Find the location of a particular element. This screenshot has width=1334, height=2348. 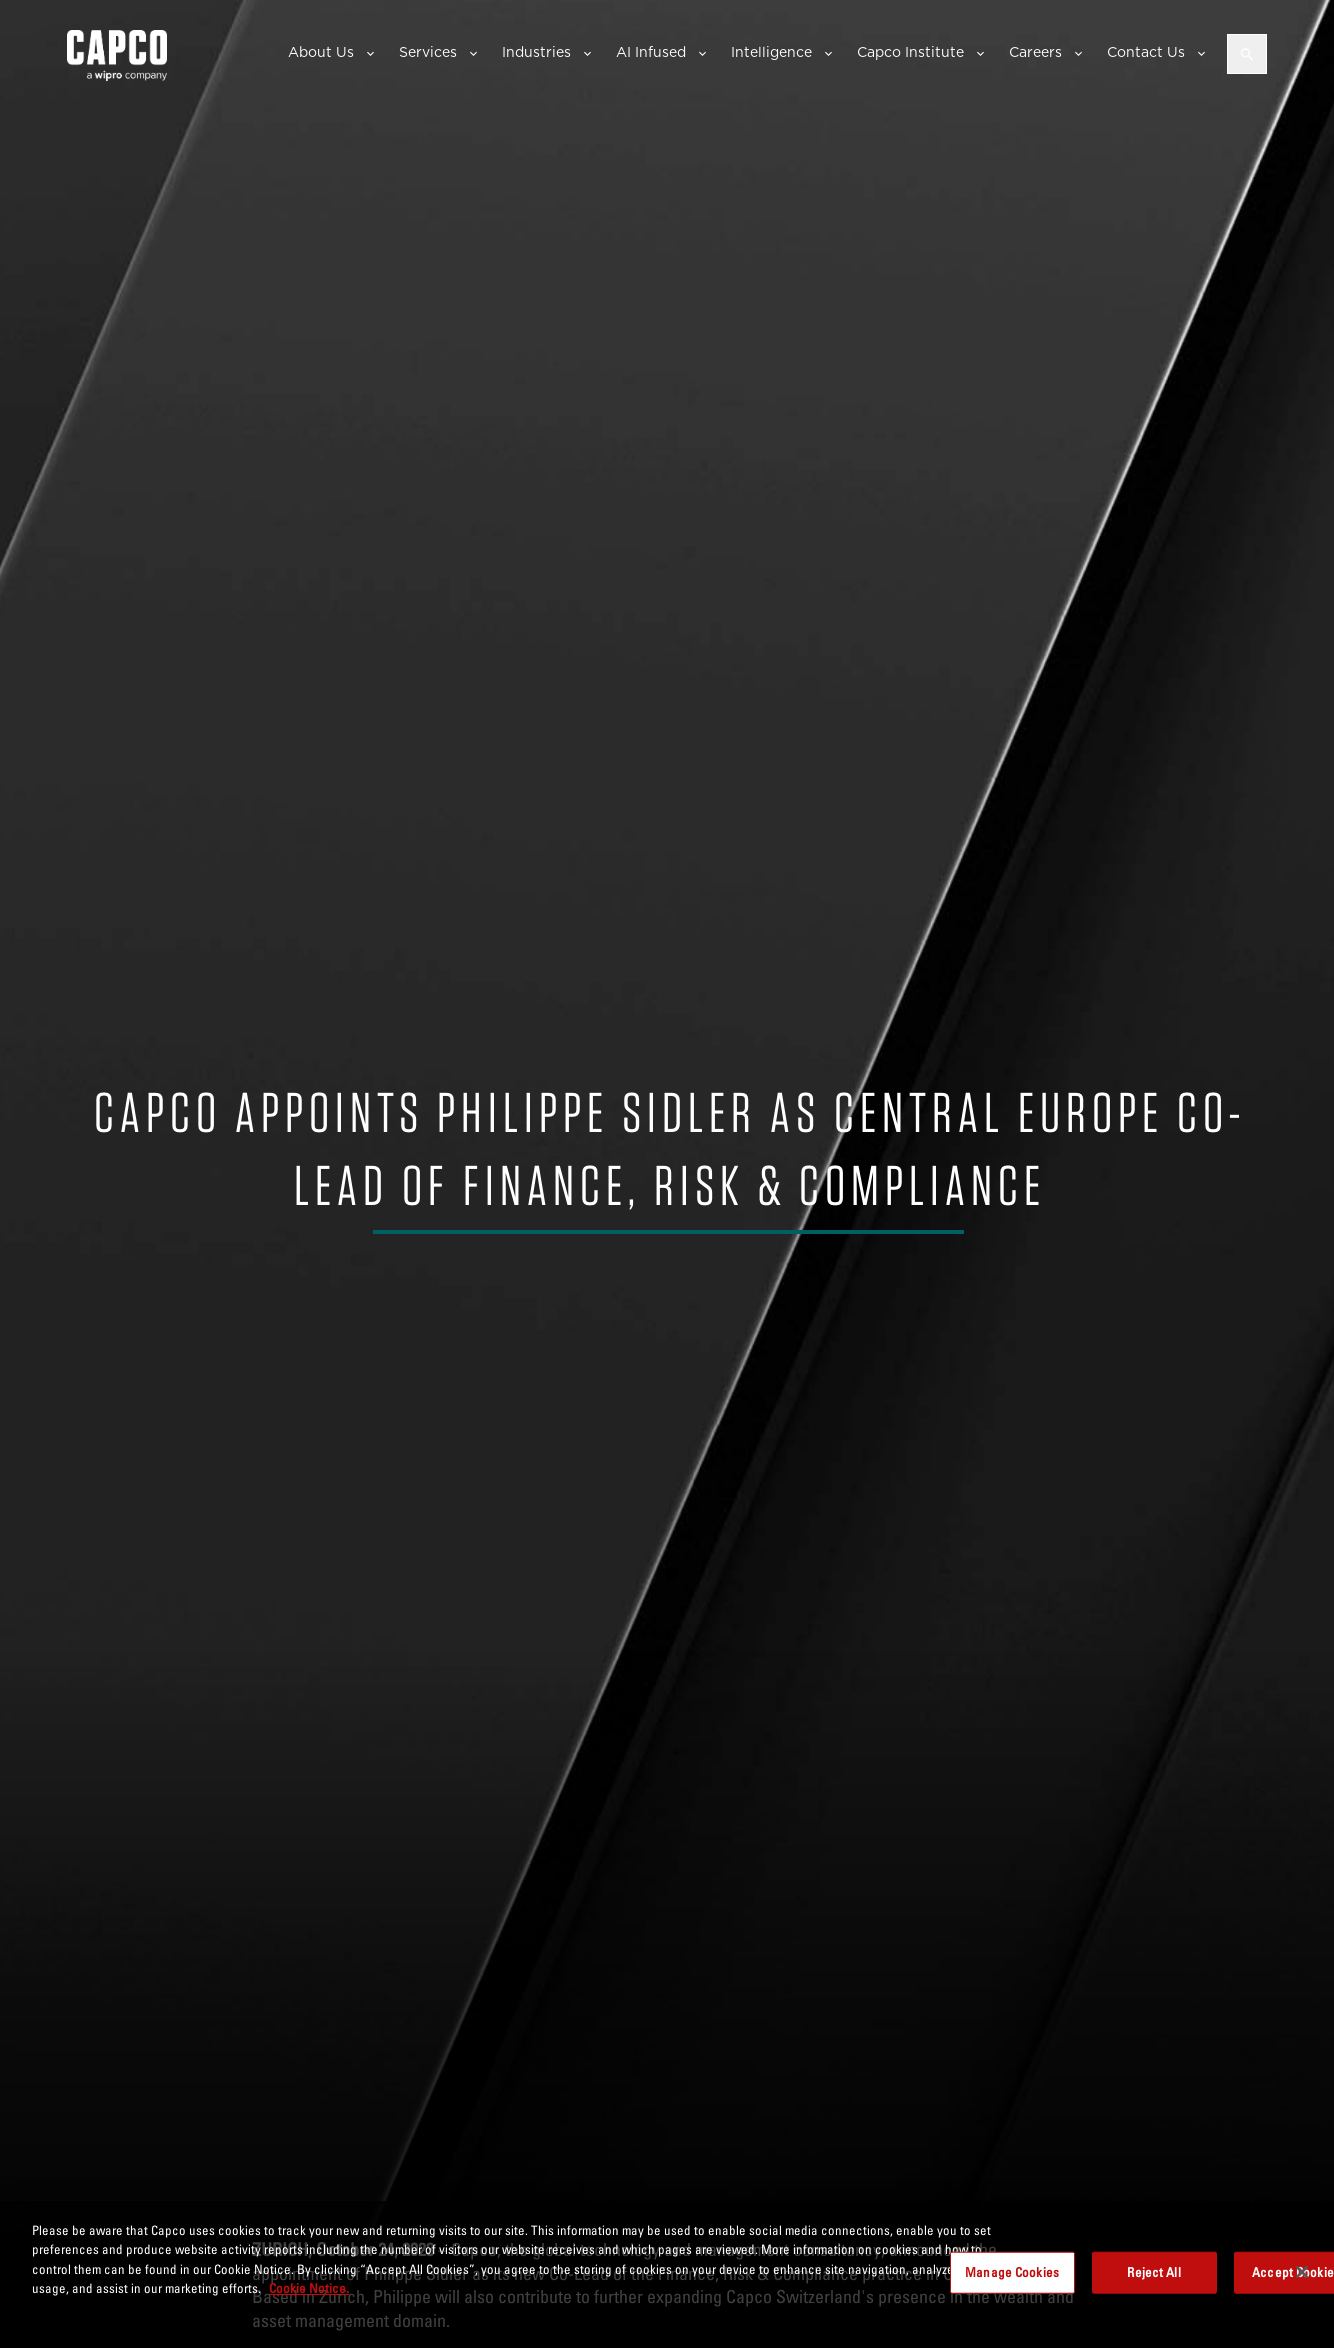

Reject All is located at coordinates (1153, 2272).